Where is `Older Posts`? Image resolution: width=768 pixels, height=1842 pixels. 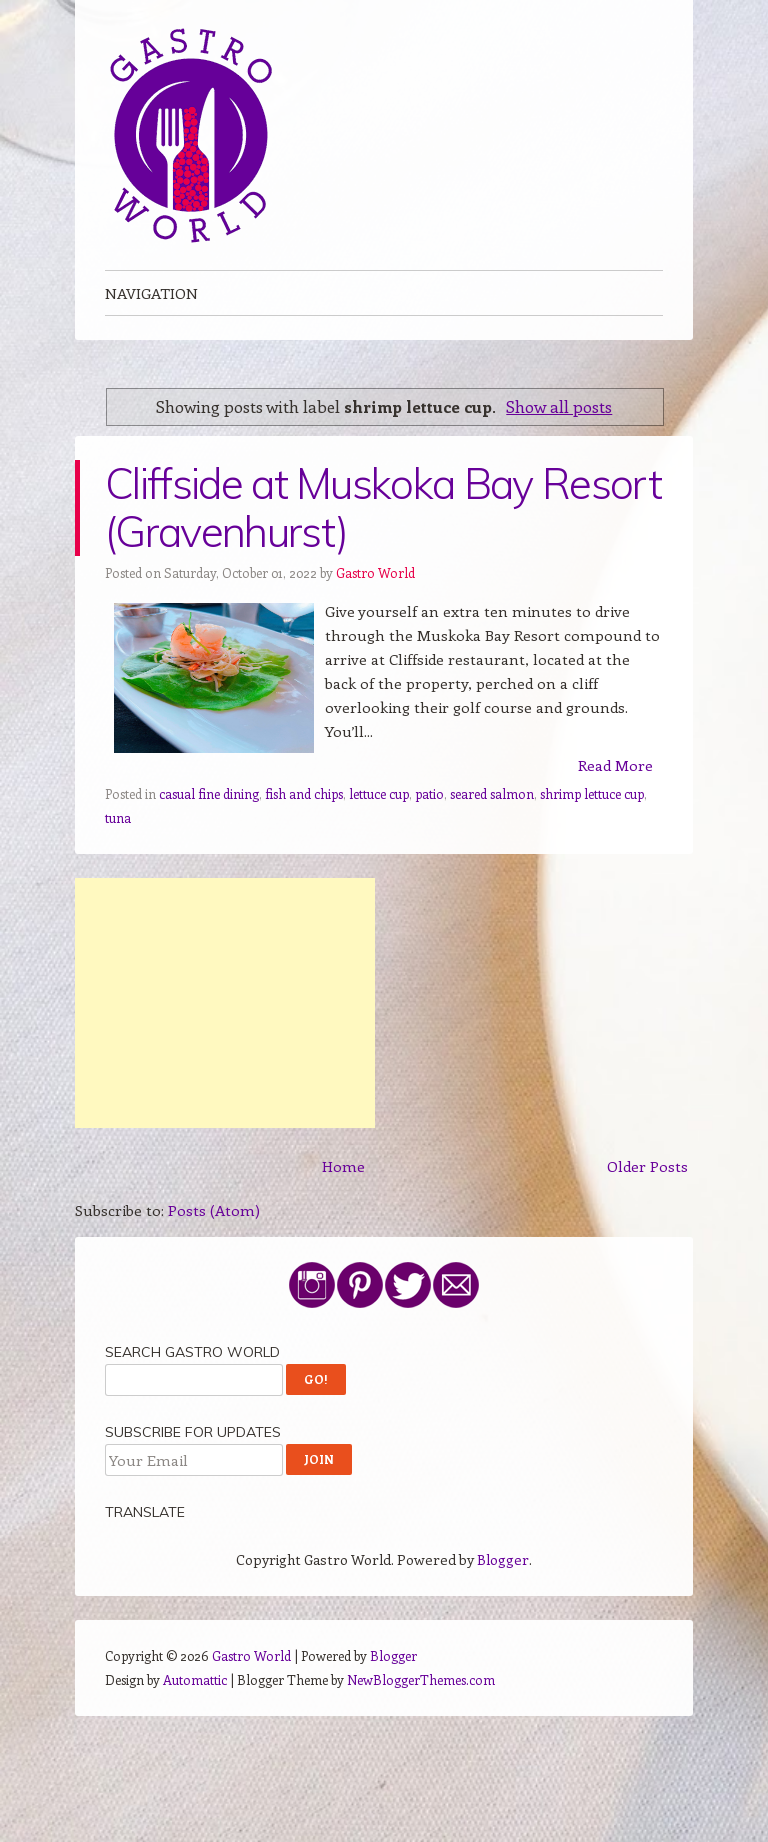 Older Posts is located at coordinates (647, 1166).